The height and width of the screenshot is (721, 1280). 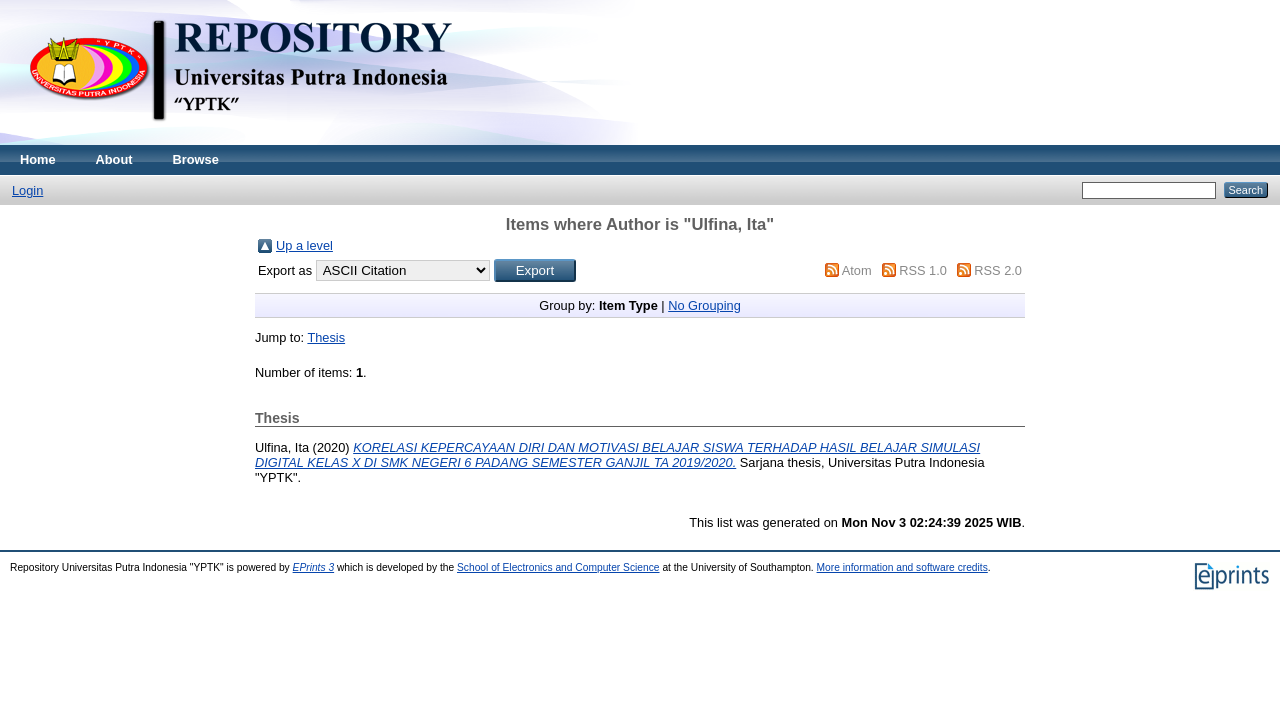 I want to click on About, so click(x=114, y=159).